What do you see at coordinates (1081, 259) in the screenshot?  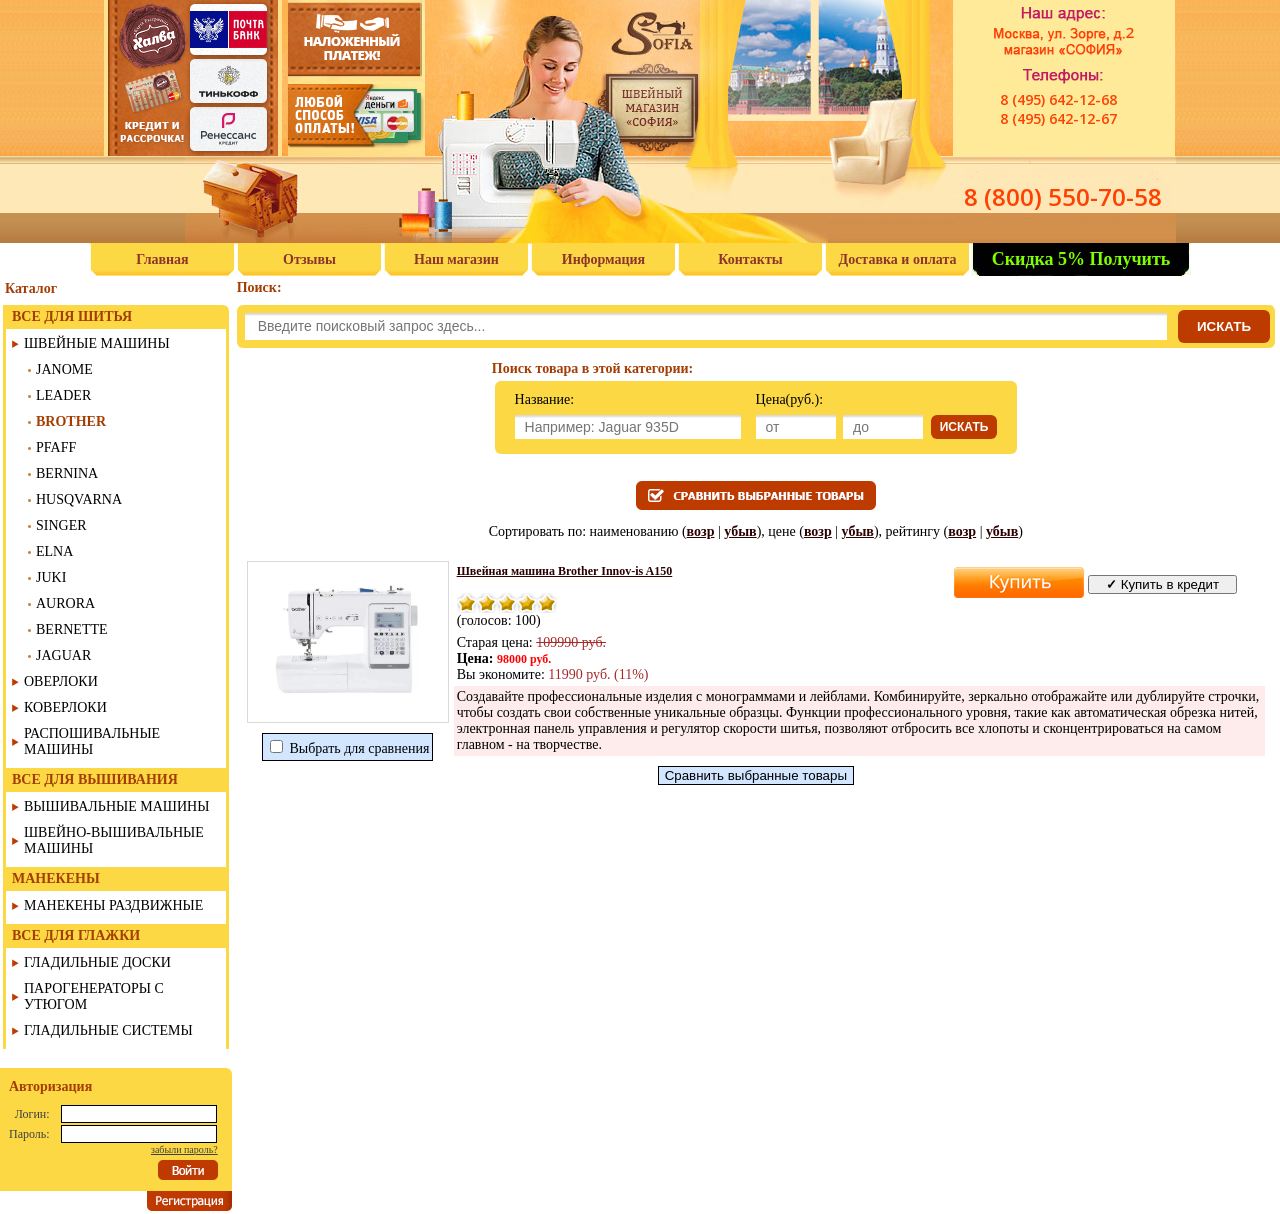 I see `Скидка 5% Получить` at bounding box center [1081, 259].